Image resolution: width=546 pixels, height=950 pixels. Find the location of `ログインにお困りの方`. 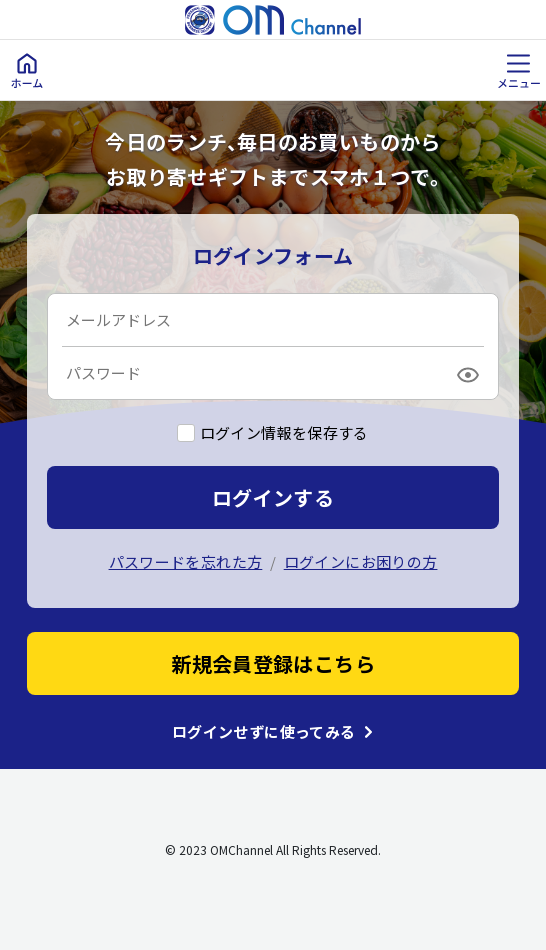

ログインにお困りの方 is located at coordinates (361, 561).